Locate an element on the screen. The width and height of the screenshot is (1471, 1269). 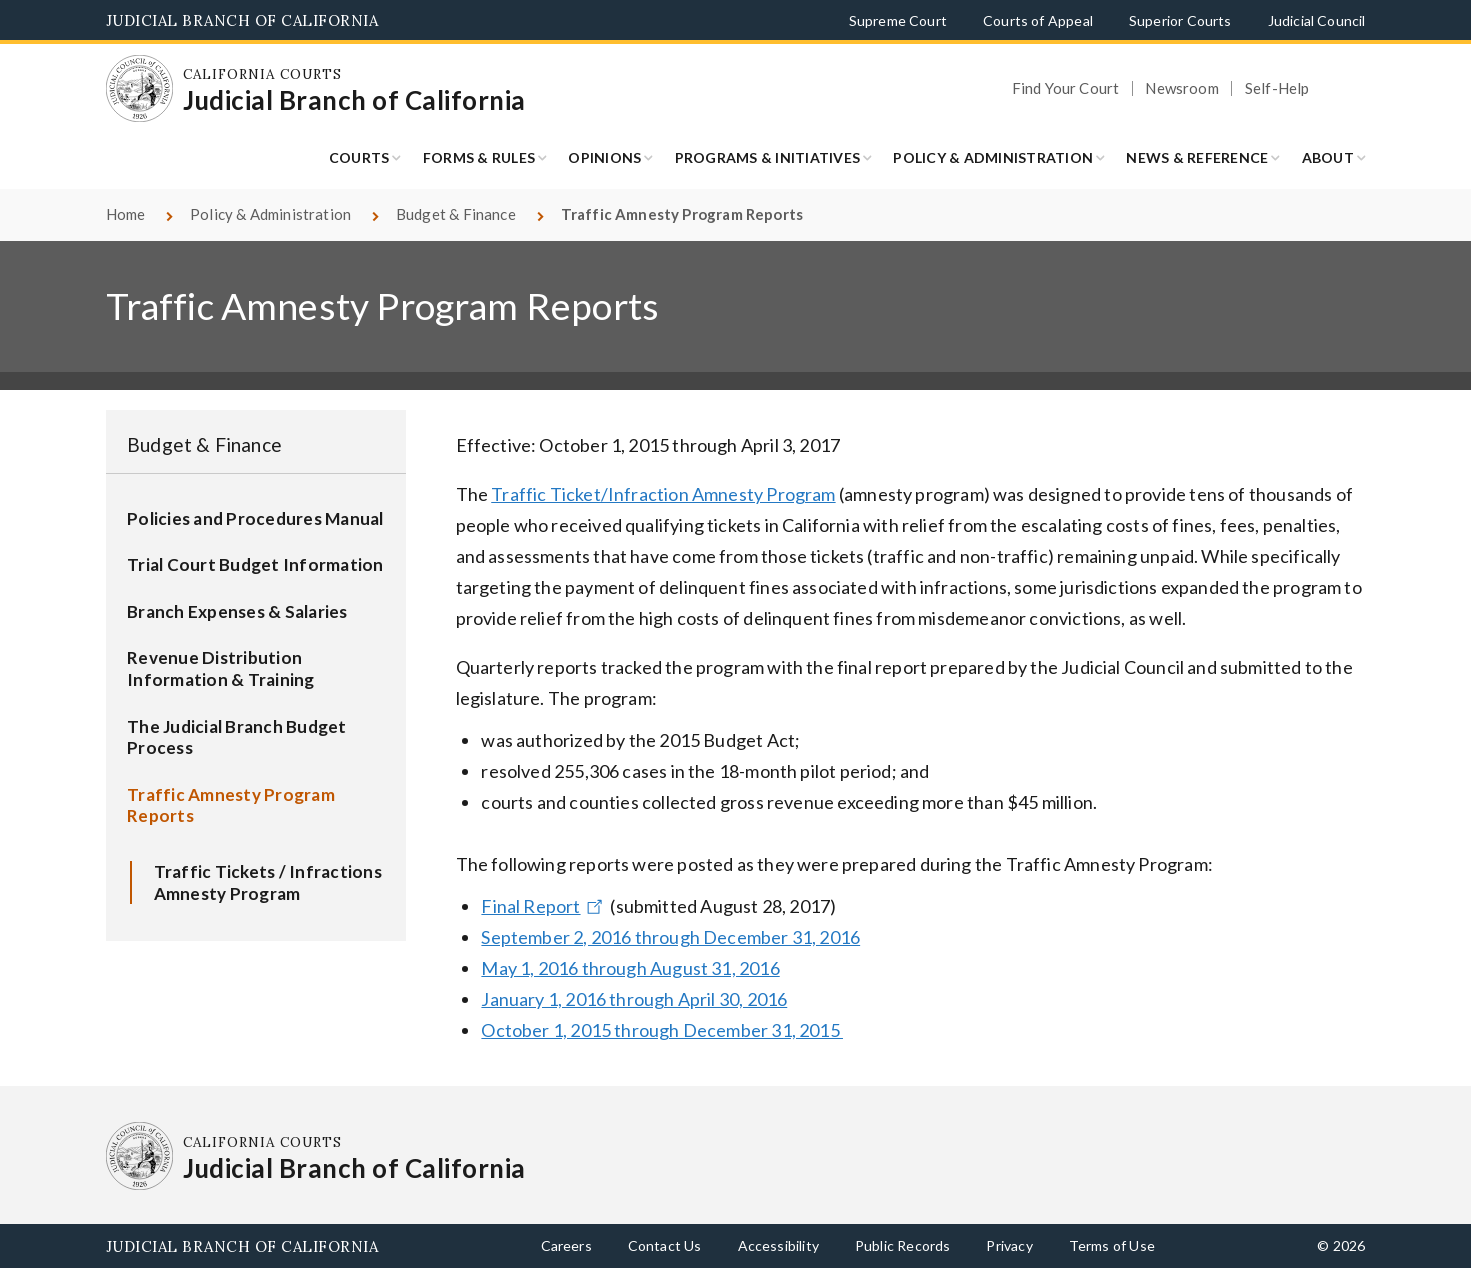
Accessibility is located at coordinates (778, 1245).